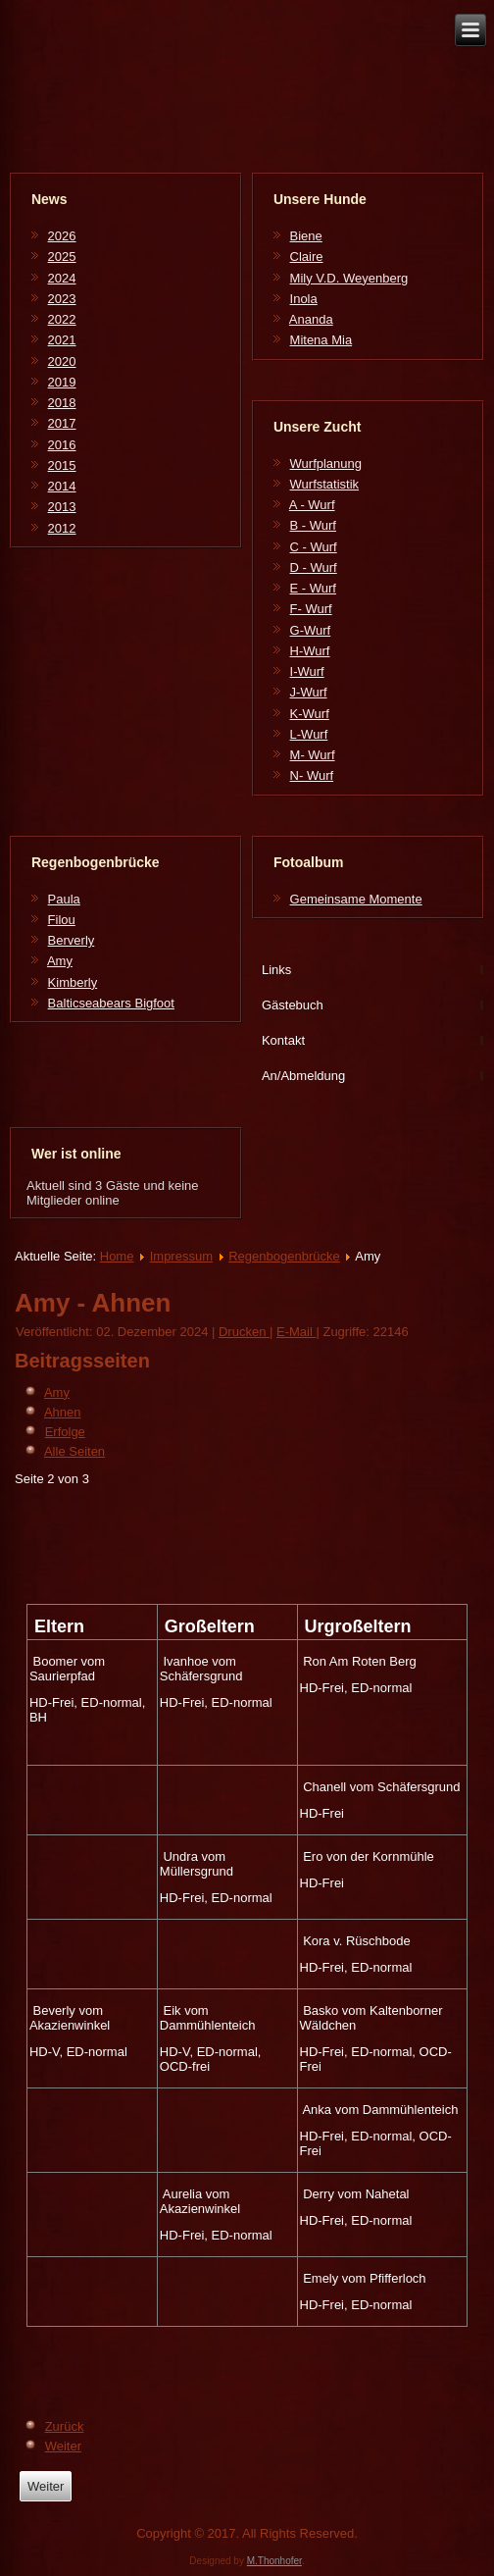 This screenshot has width=494, height=2576. Describe the element at coordinates (62, 1412) in the screenshot. I see `Ahnen` at that location.